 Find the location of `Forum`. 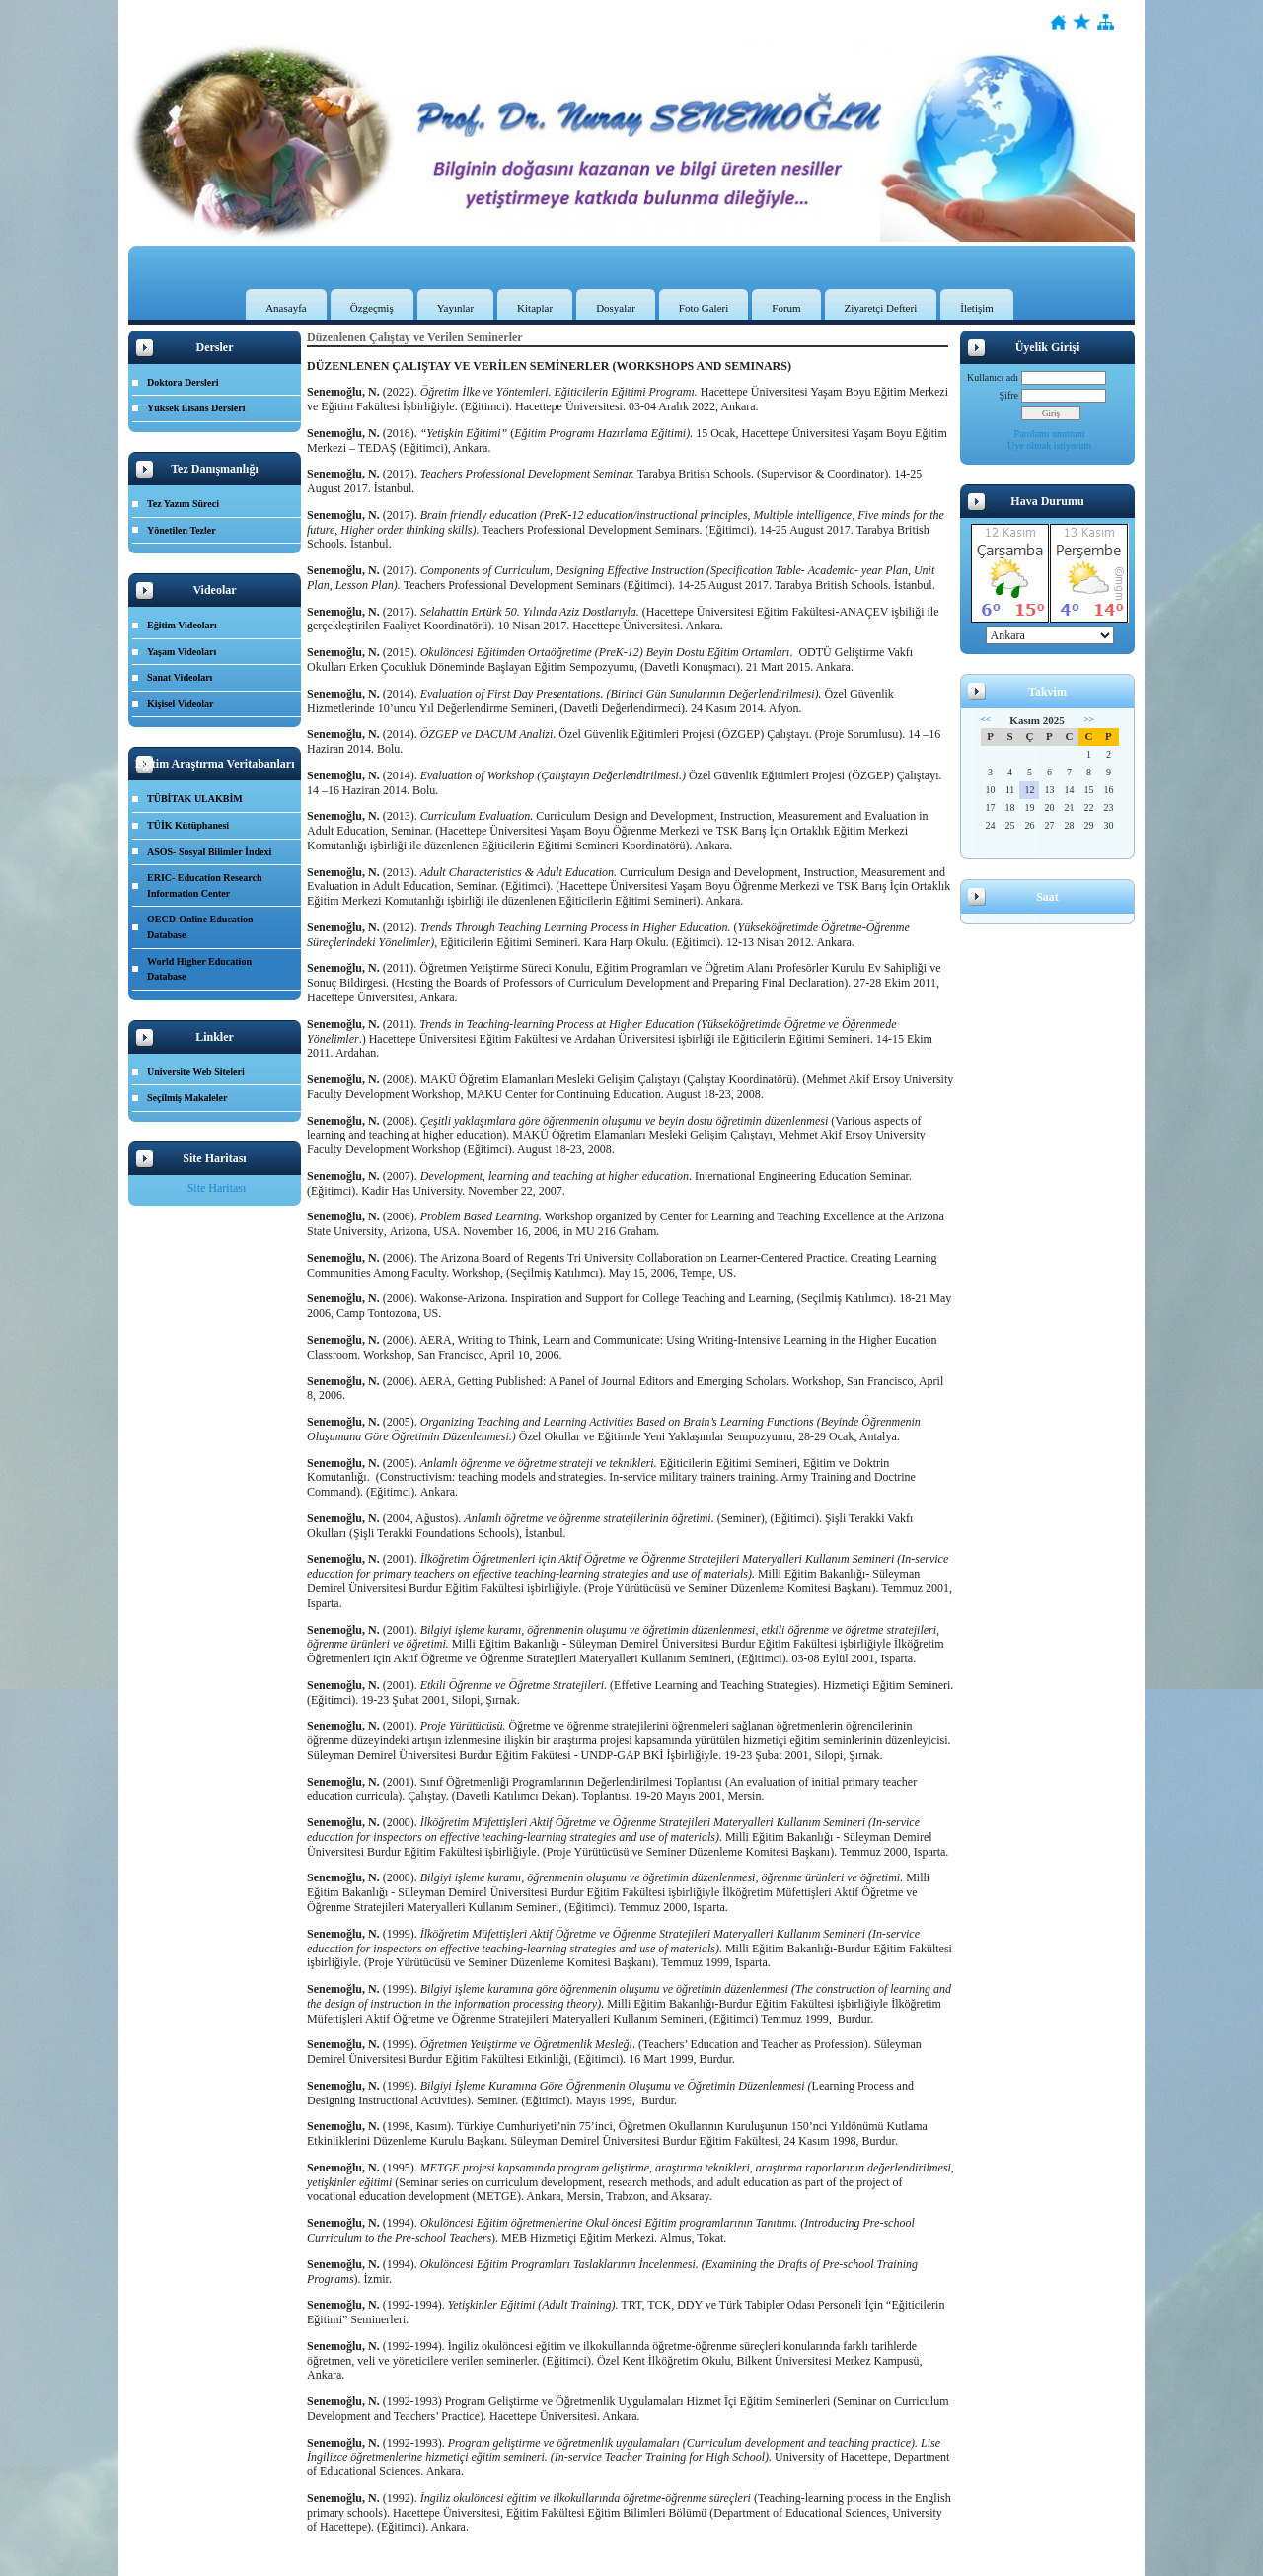

Forum is located at coordinates (786, 308).